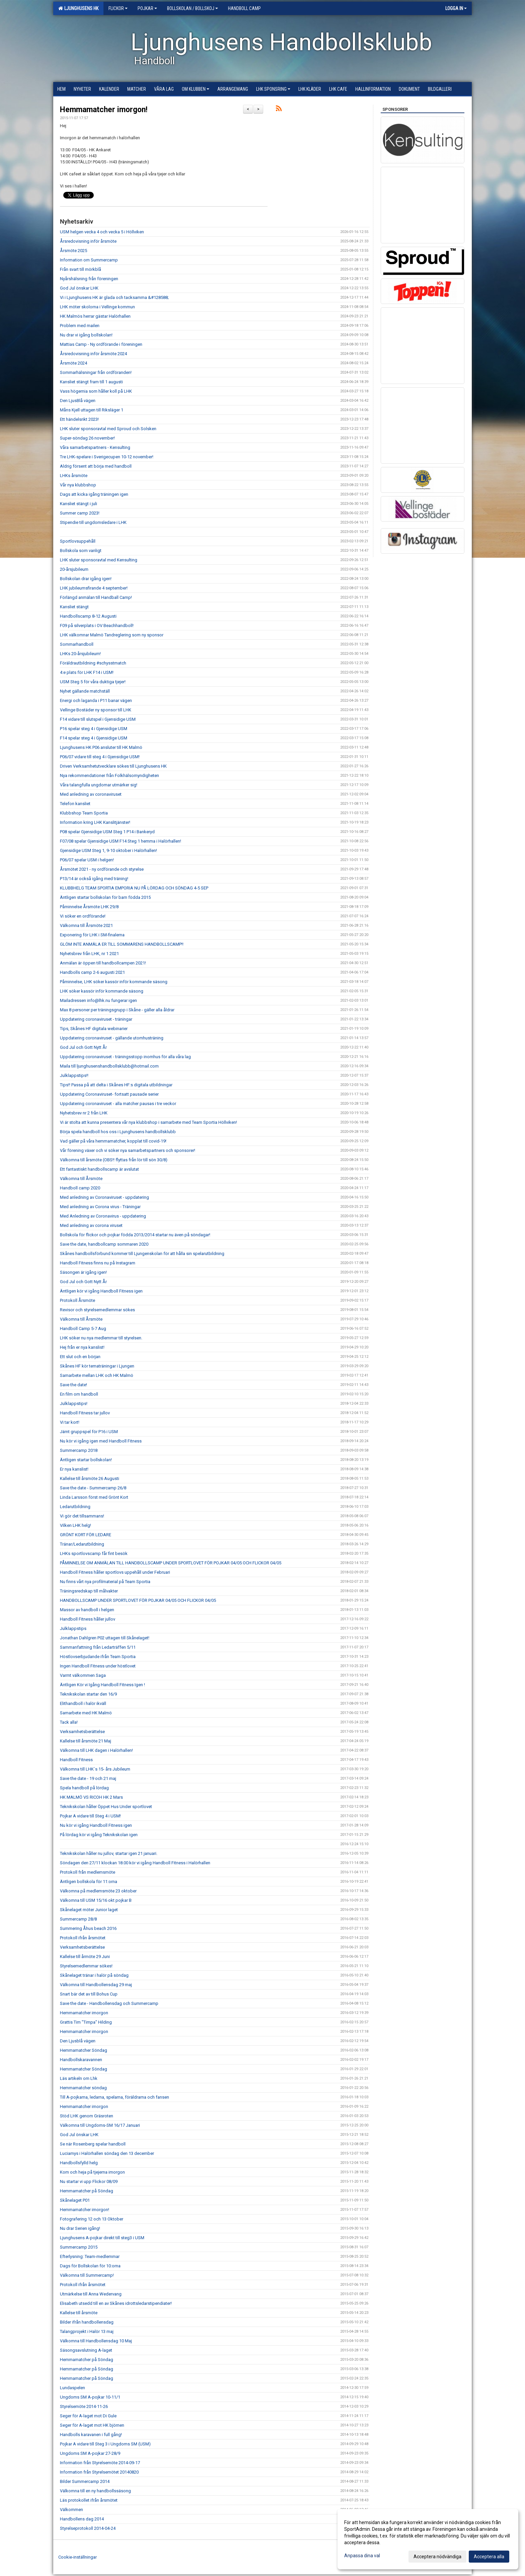 The width and height of the screenshot is (525, 2576). Describe the element at coordinates (72, 2387) in the screenshot. I see `Lundaspelen` at that location.